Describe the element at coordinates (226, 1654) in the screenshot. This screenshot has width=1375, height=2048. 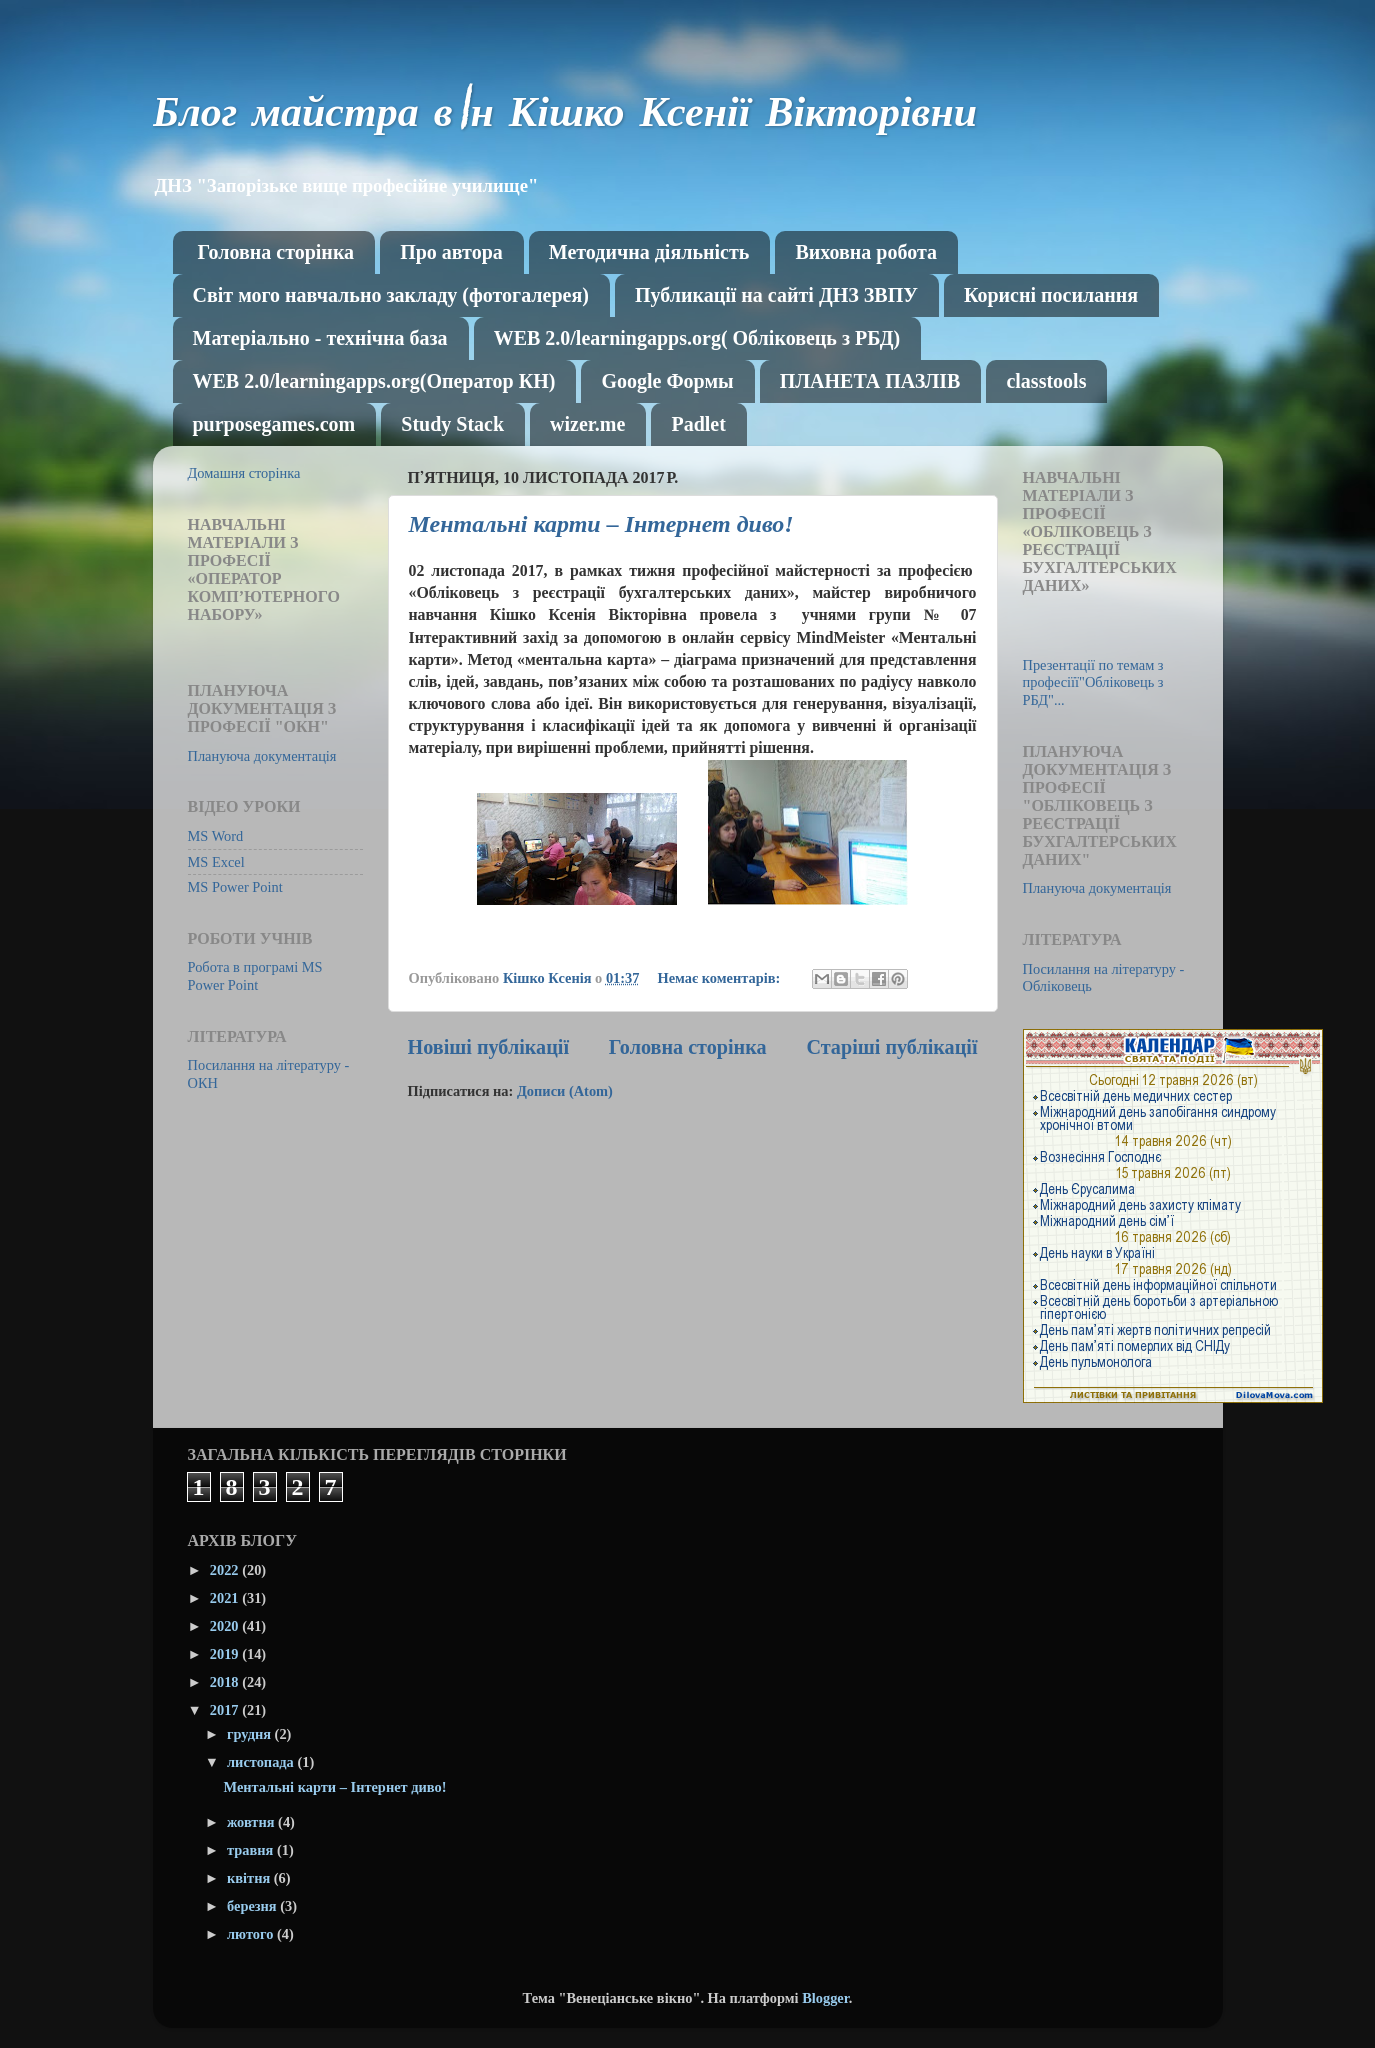
I see `2019` at that location.